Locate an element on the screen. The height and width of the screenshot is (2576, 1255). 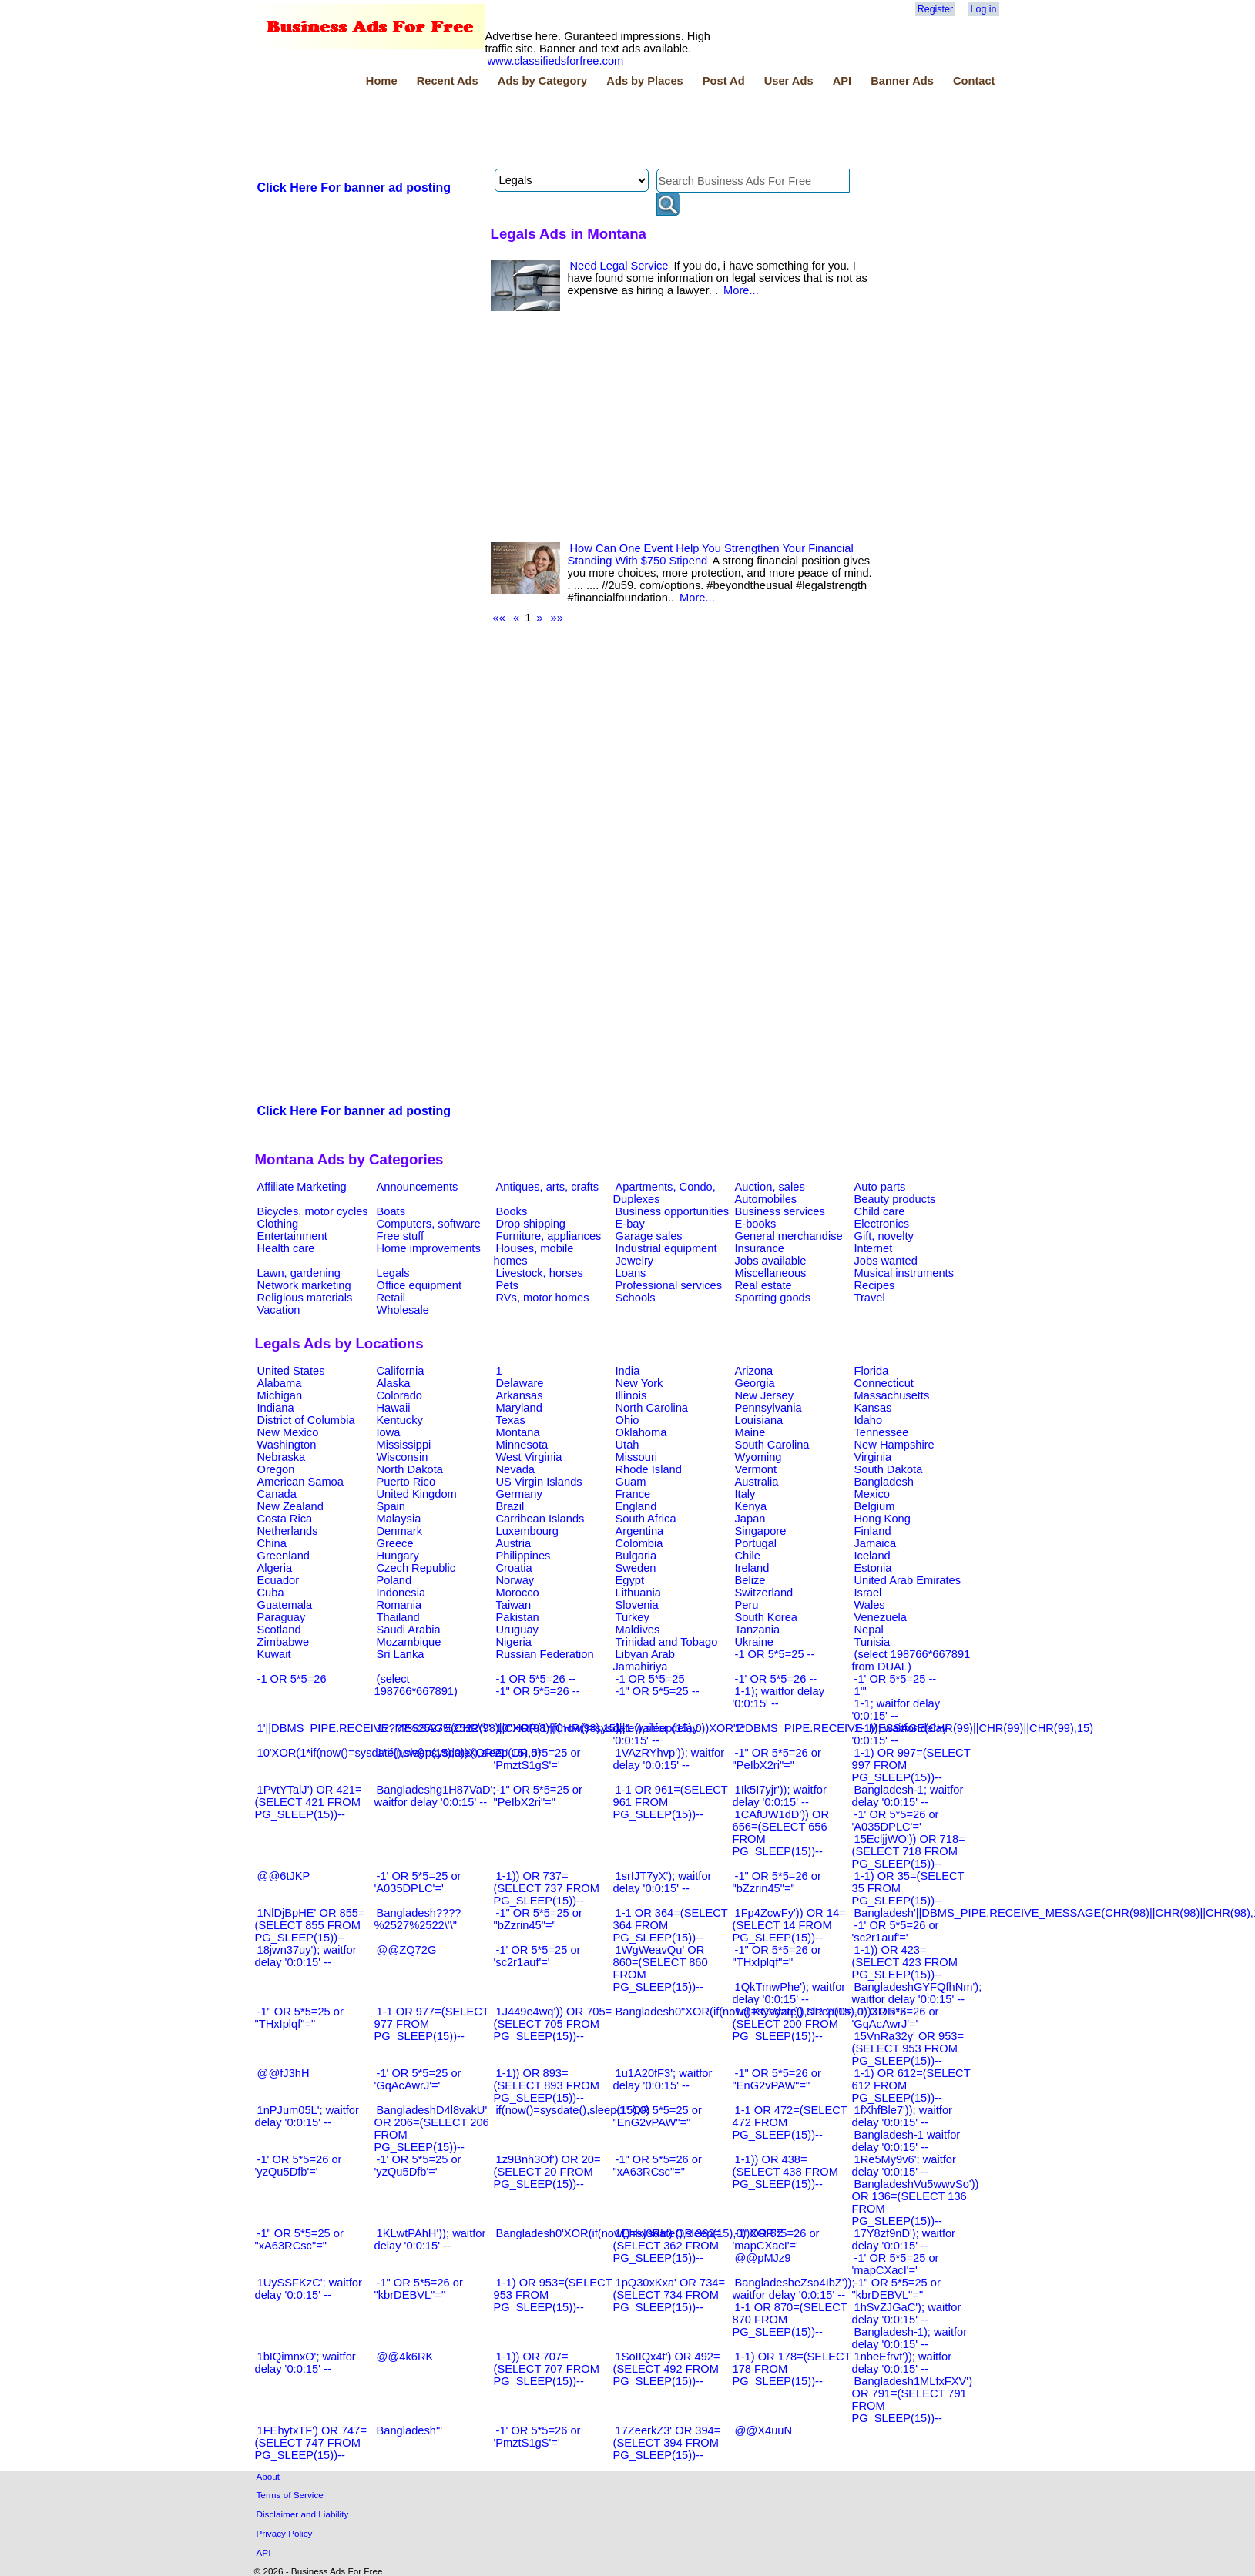
Industrial equipment is located at coordinates (666, 1248).